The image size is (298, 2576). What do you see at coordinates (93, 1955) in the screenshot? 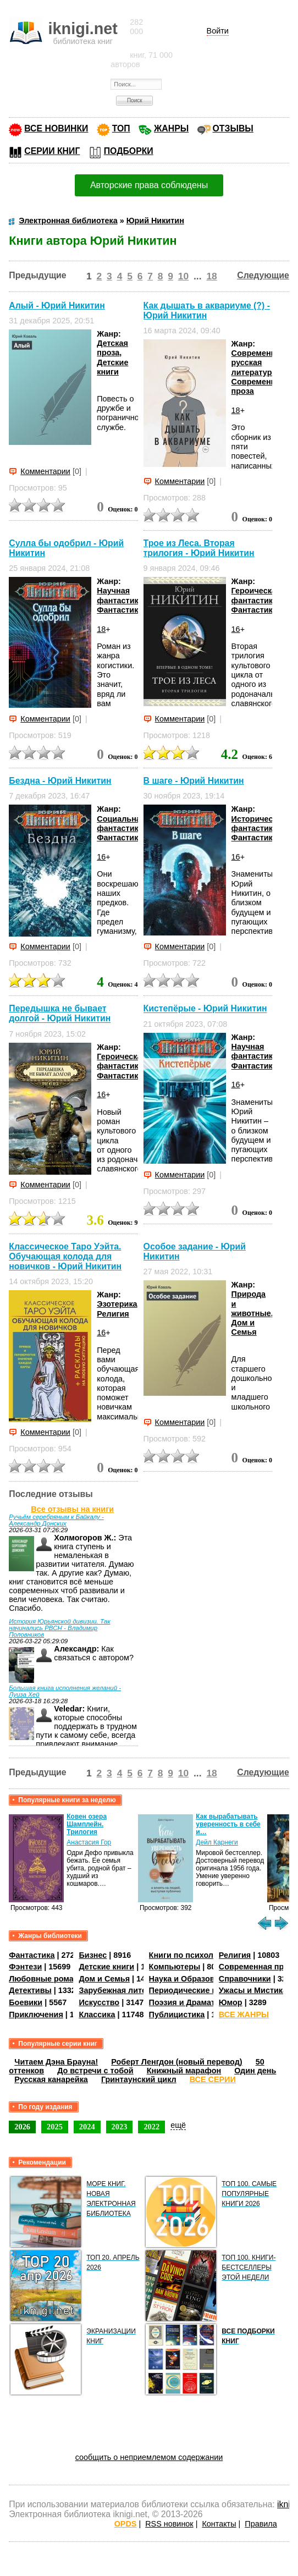
I see `Бизнес` at bounding box center [93, 1955].